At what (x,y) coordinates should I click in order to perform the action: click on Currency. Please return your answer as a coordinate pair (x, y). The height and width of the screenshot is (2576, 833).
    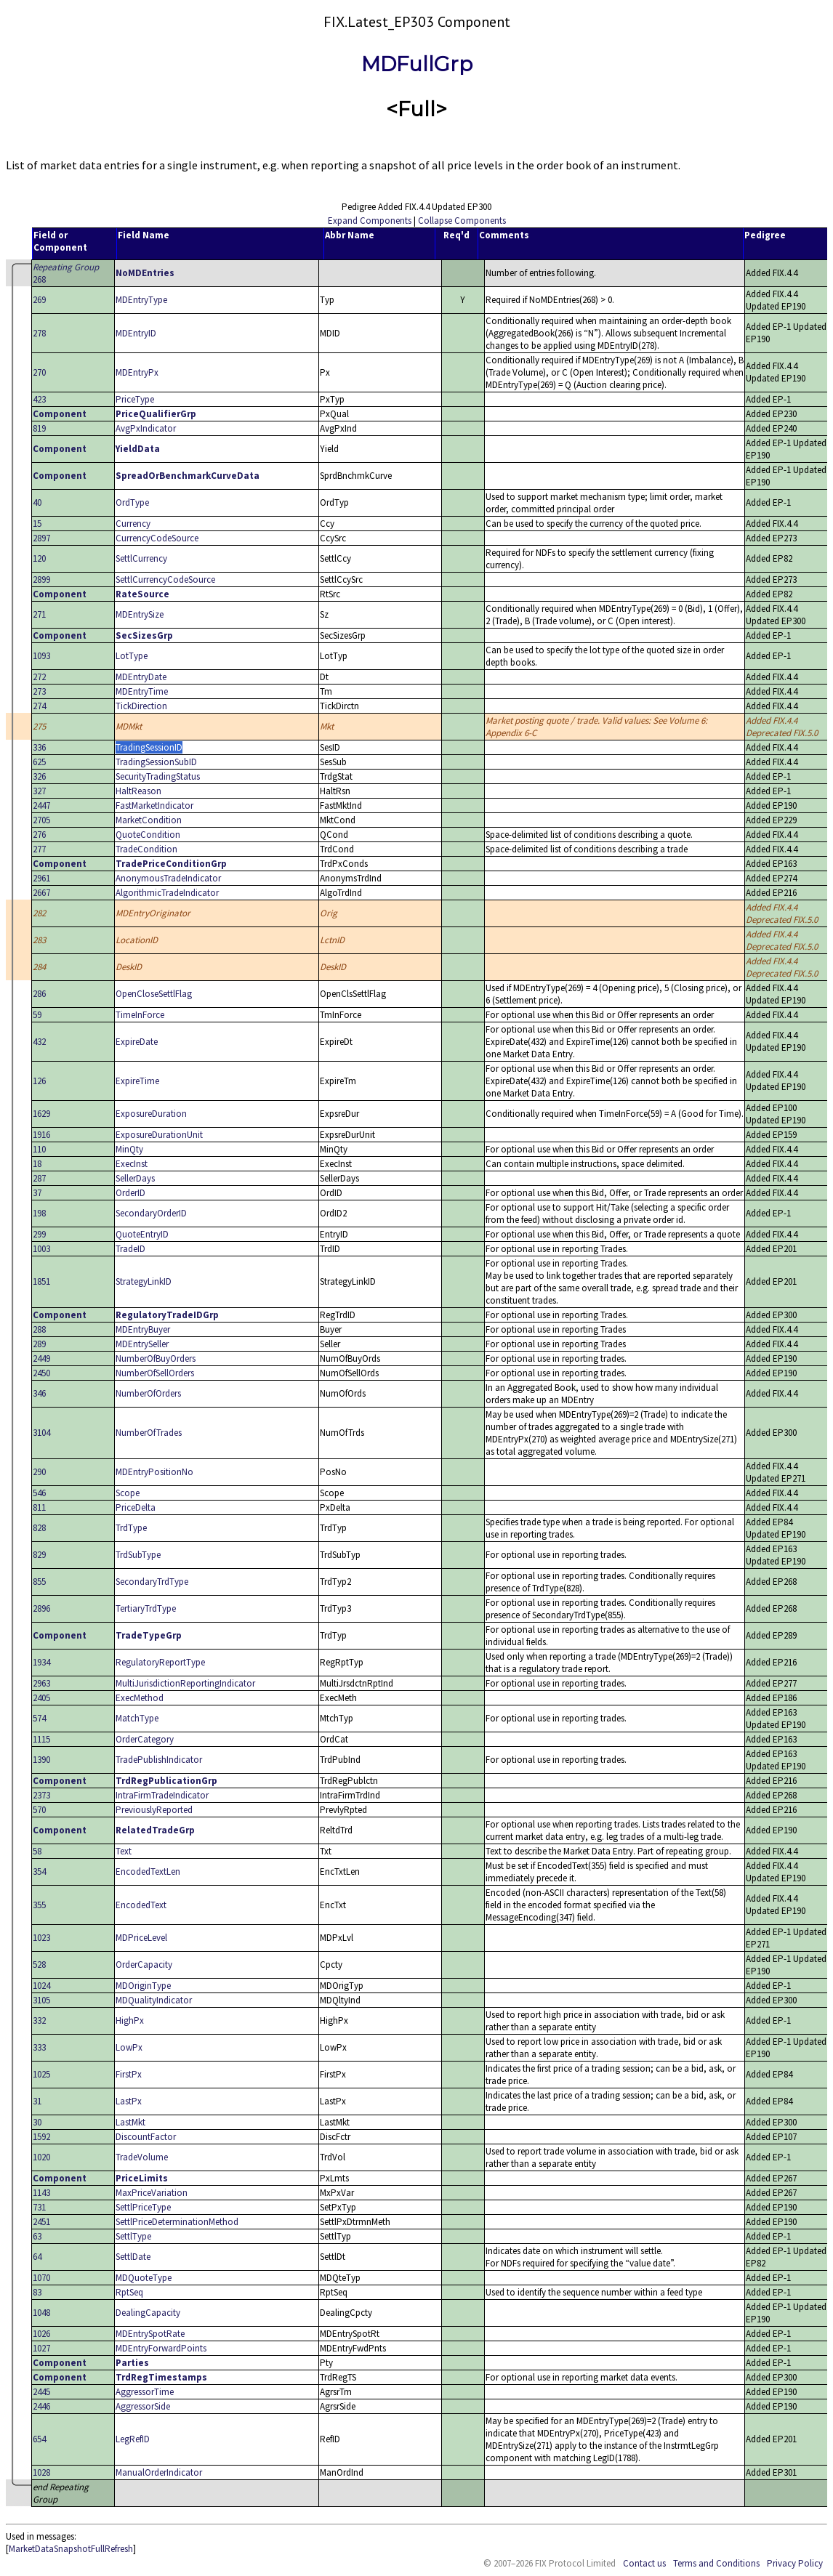
    Looking at the image, I should click on (133, 523).